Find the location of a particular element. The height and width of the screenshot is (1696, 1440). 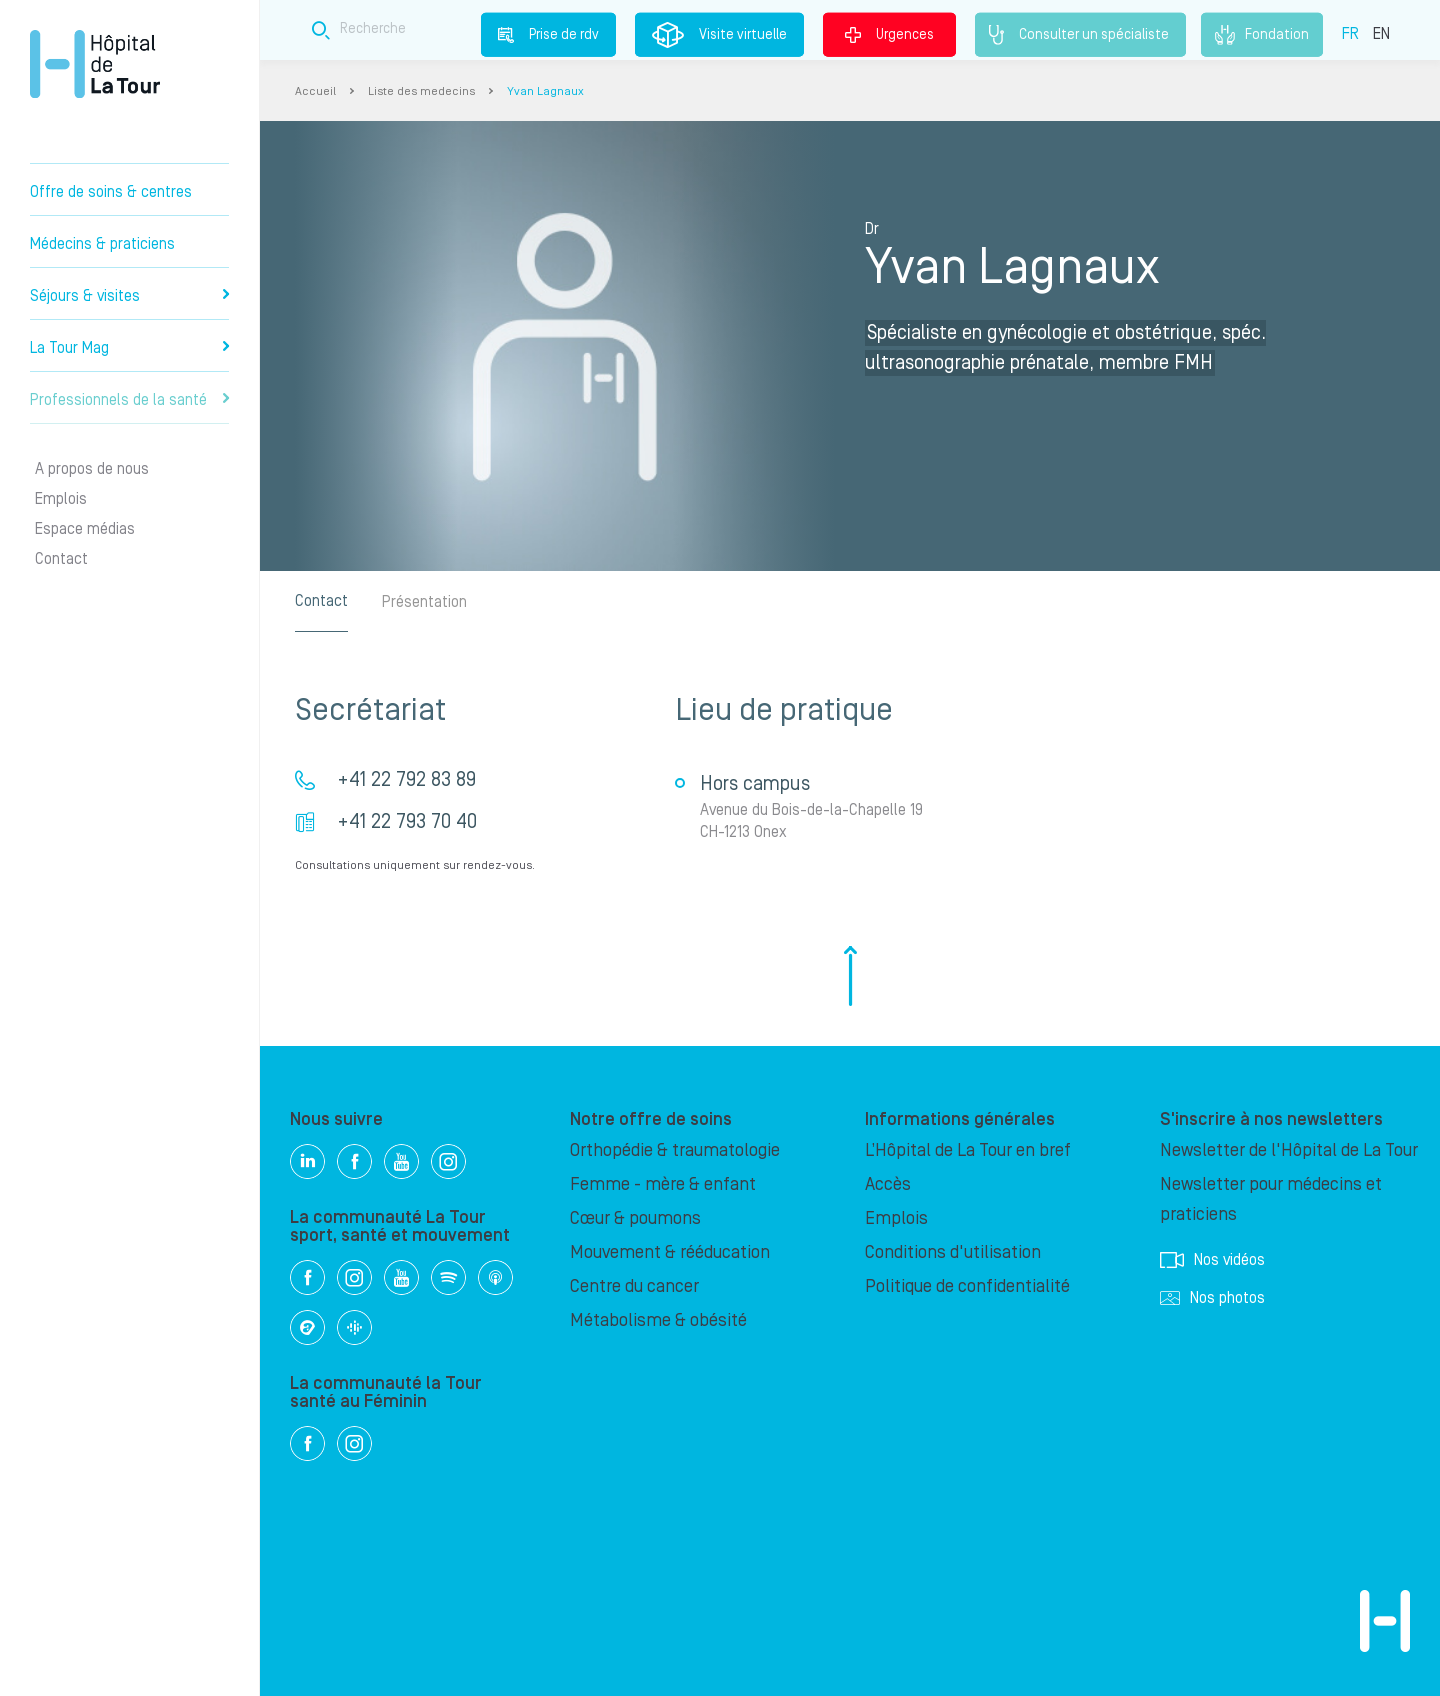

La Tour Mag is located at coordinates (129, 348).